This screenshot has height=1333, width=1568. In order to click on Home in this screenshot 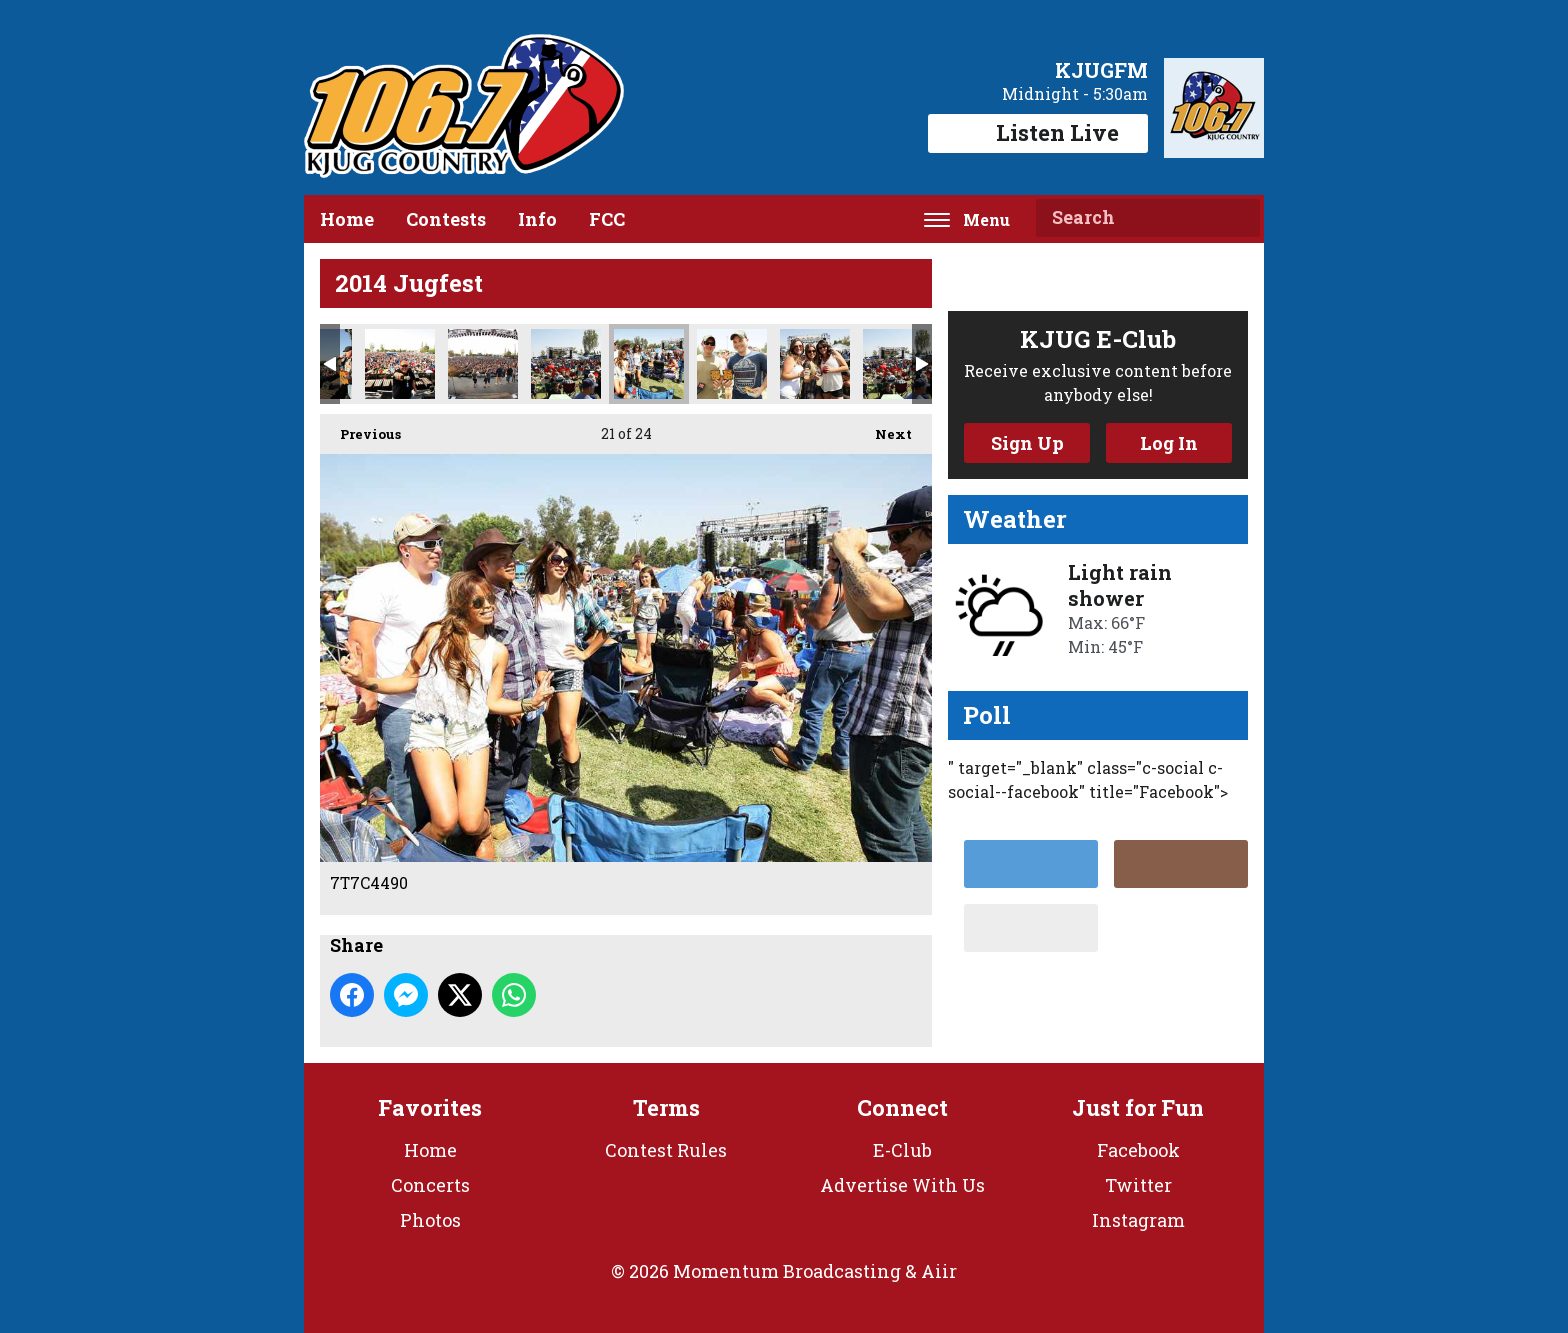, I will do `click(347, 219)`.